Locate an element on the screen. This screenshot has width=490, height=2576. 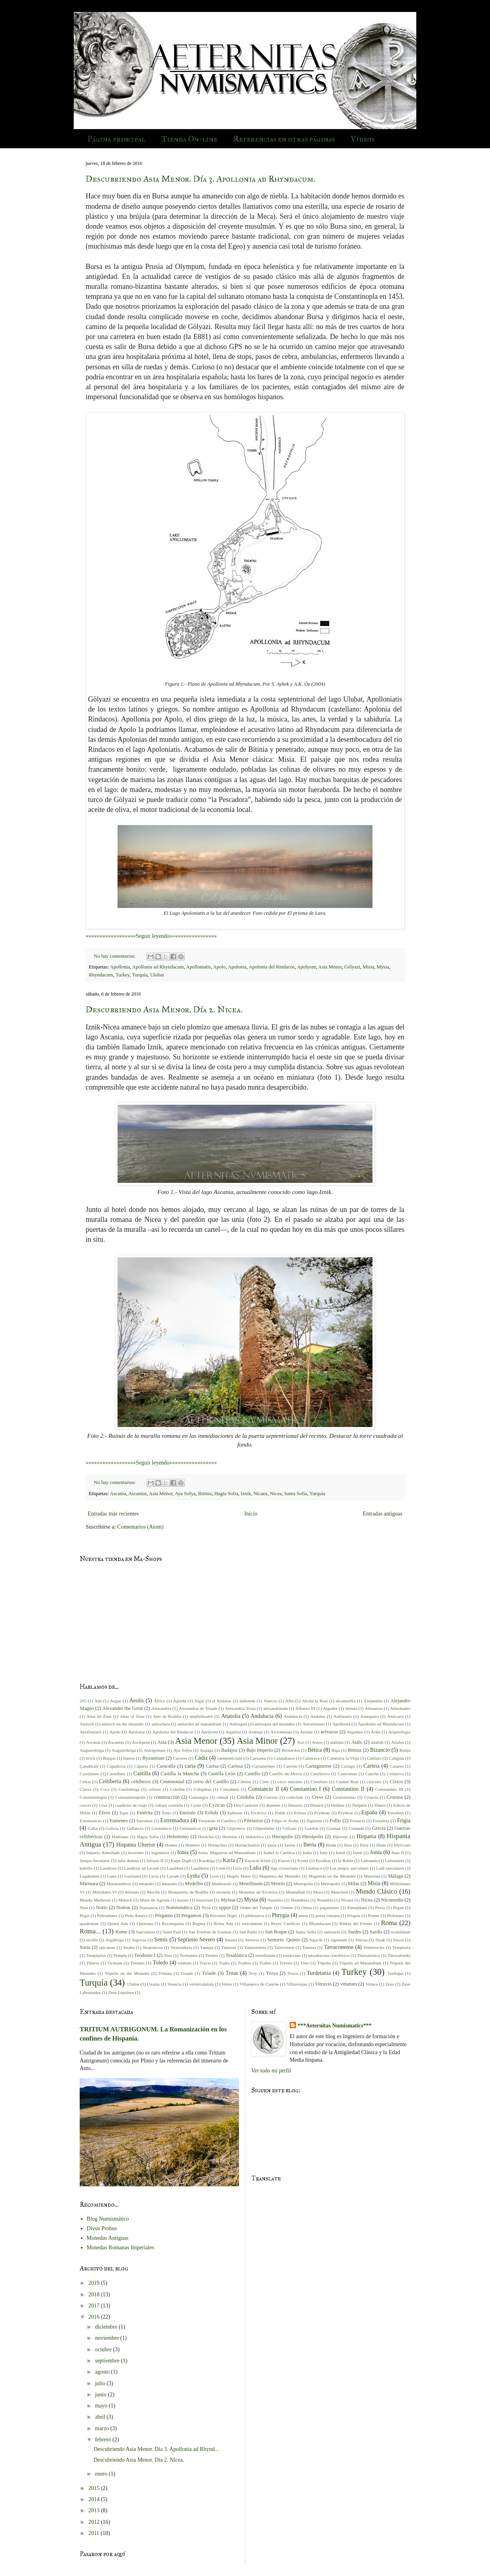
2016 is located at coordinates (94, 2317).